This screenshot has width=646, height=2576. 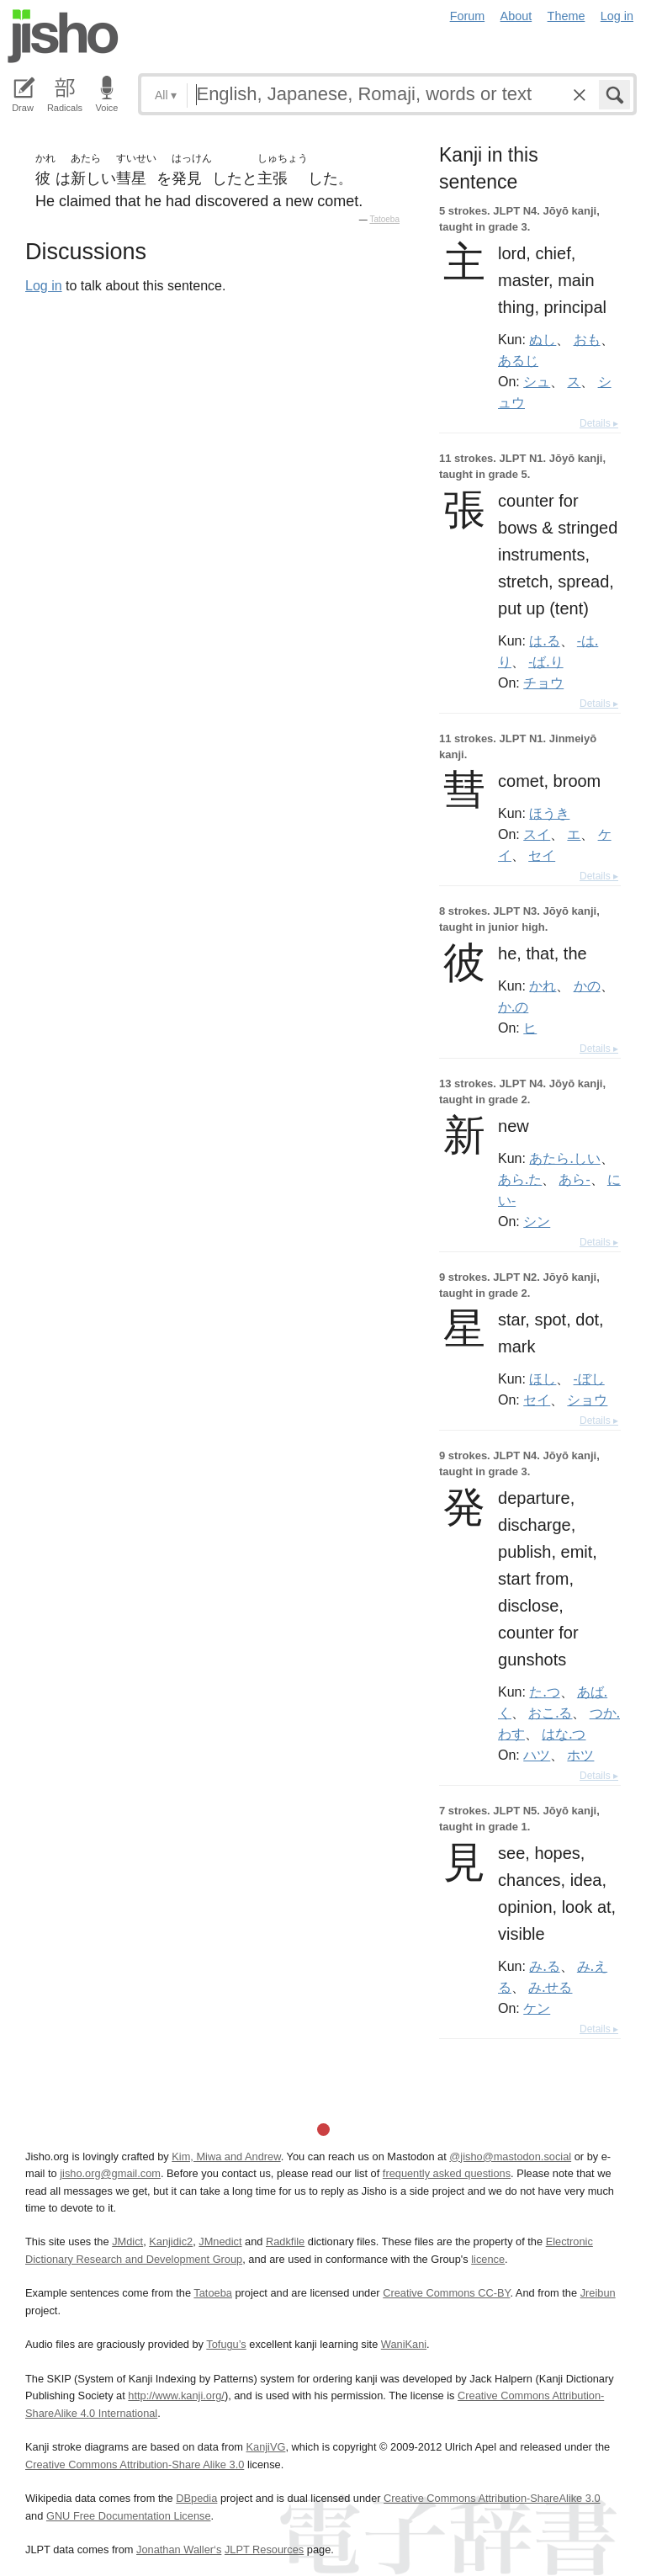 I want to click on ショウ, so click(x=587, y=1399).